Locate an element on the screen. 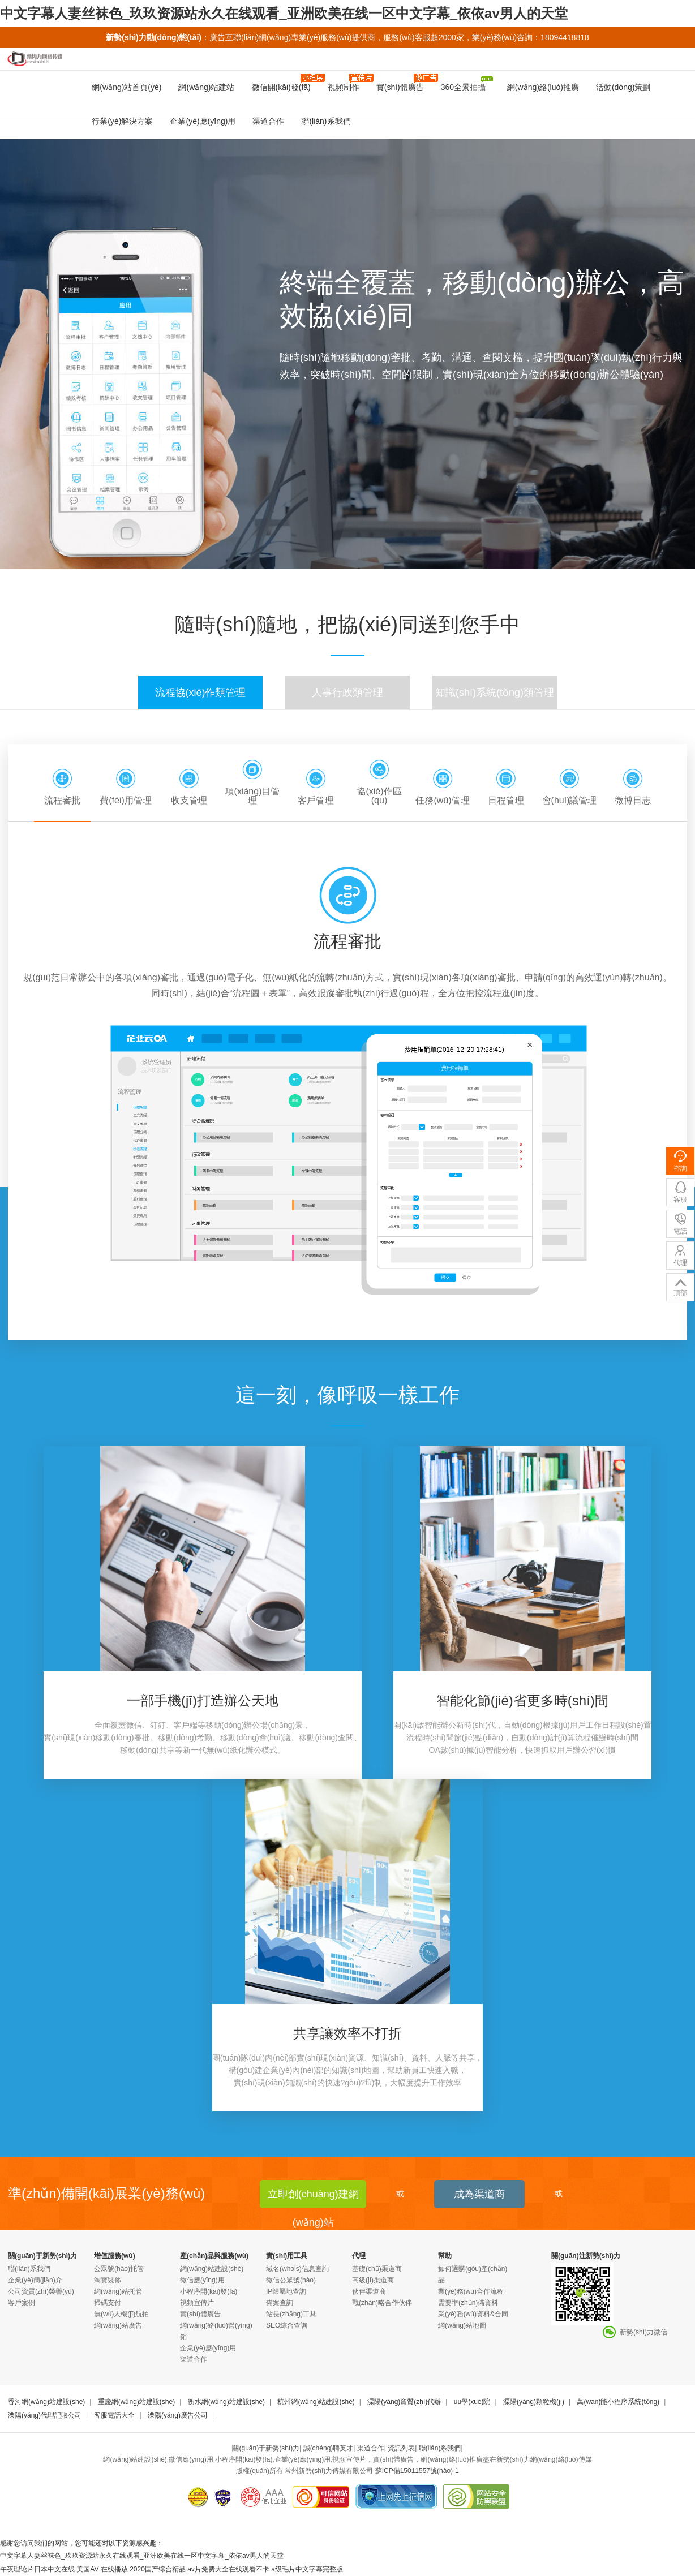  公眾號(hào)托管 is located at coordinates (119, 2269).